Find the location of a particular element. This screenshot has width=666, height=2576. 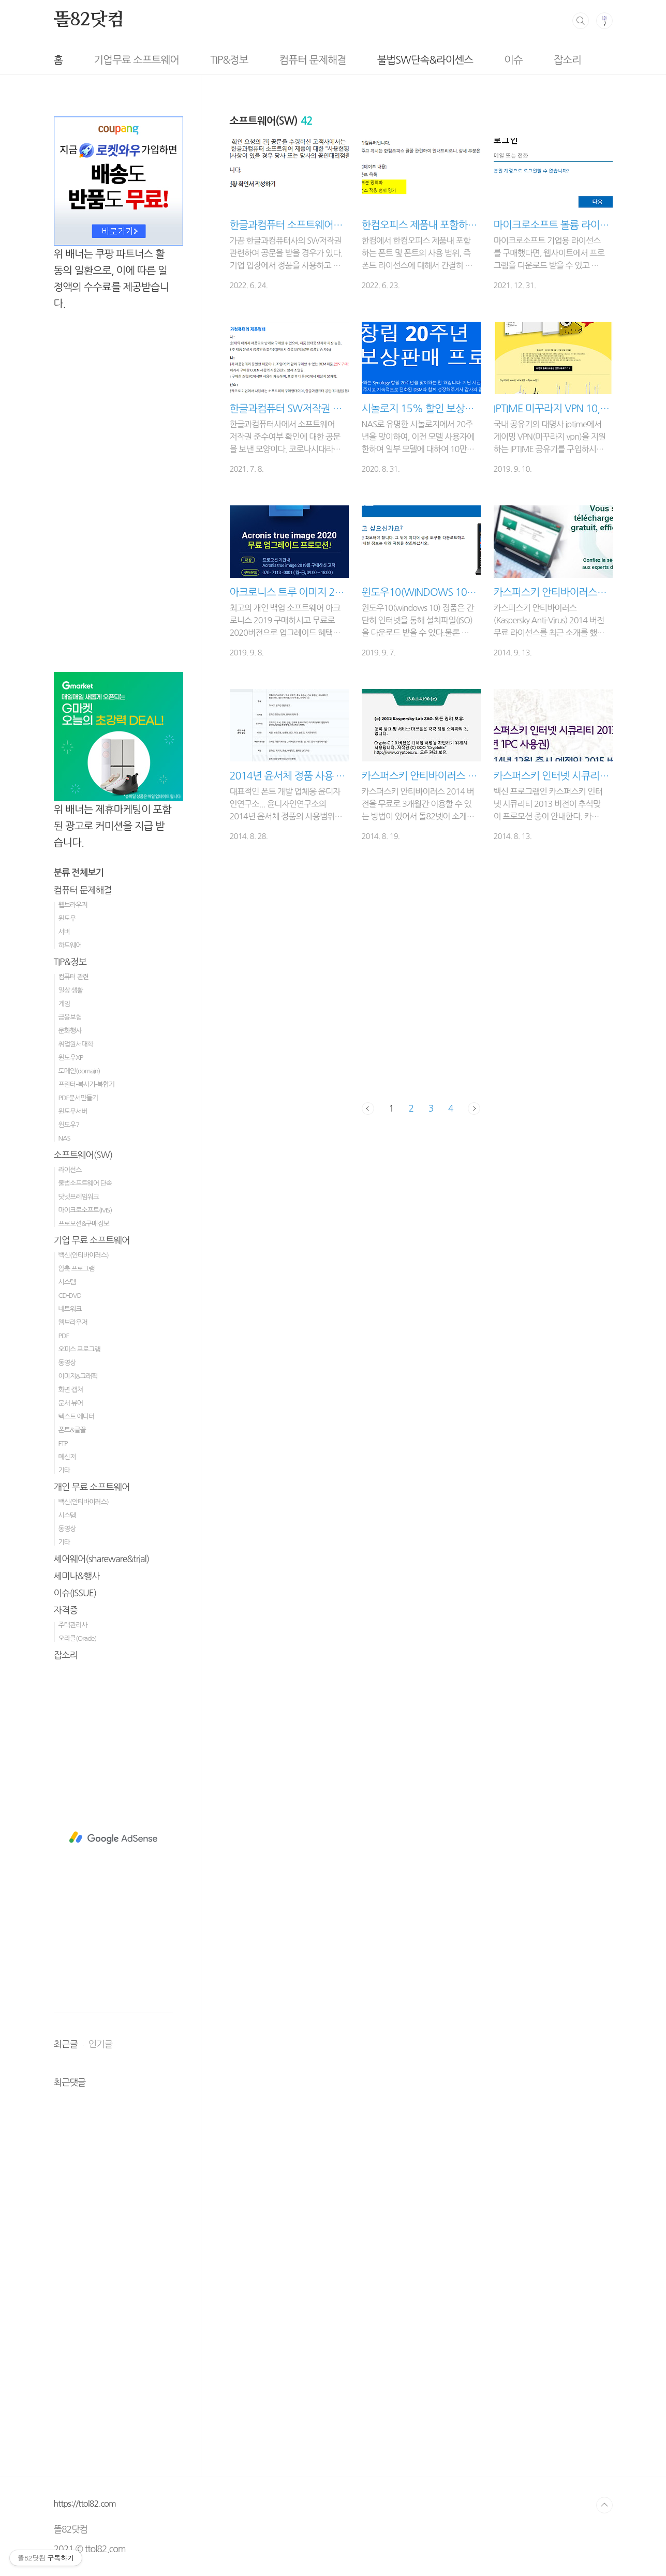

컴퓨터 문제해결 is located at coordinates (266, 60).